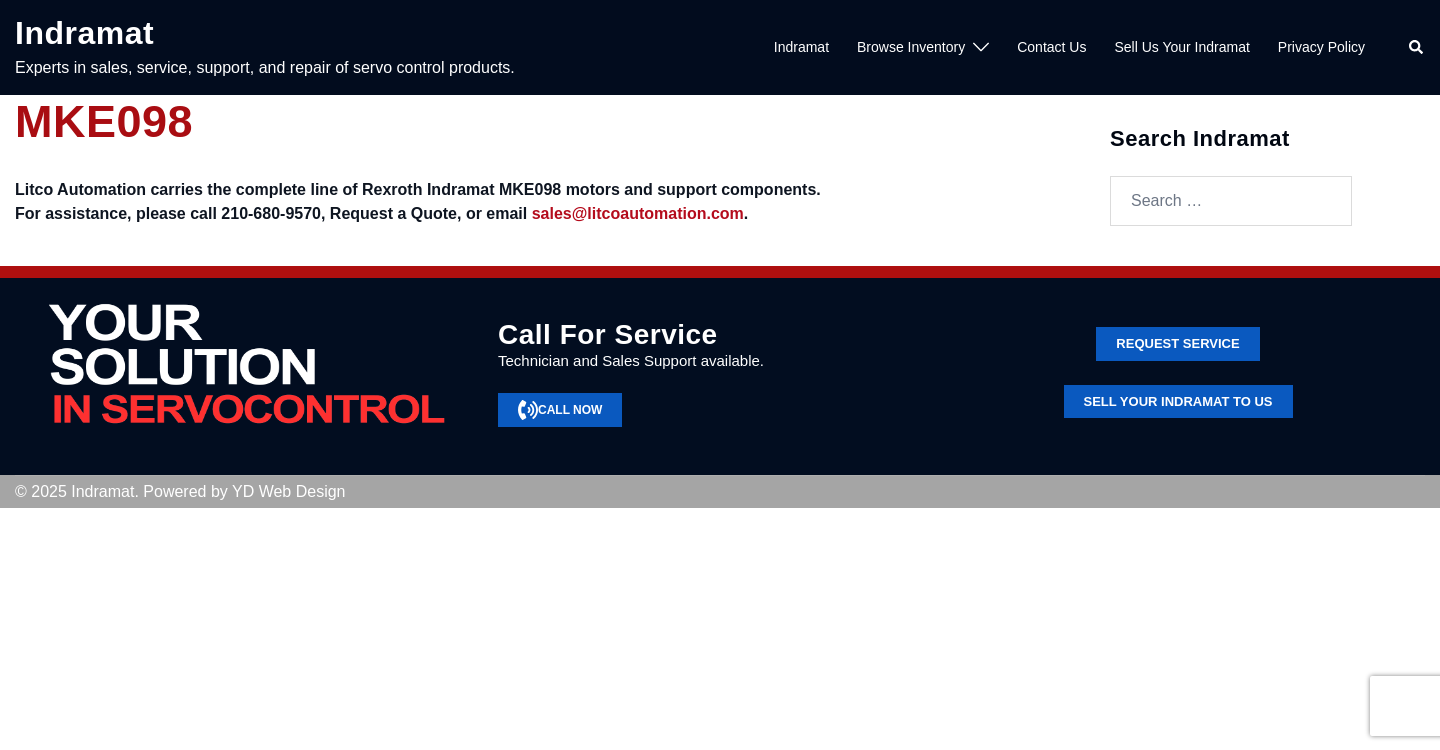 The width and height of the screenshot is (1440, 750). What do you see at coordinates (1051, 47) in the screenshot?
I see `Contact Us` at bounding box center [1051, 47].